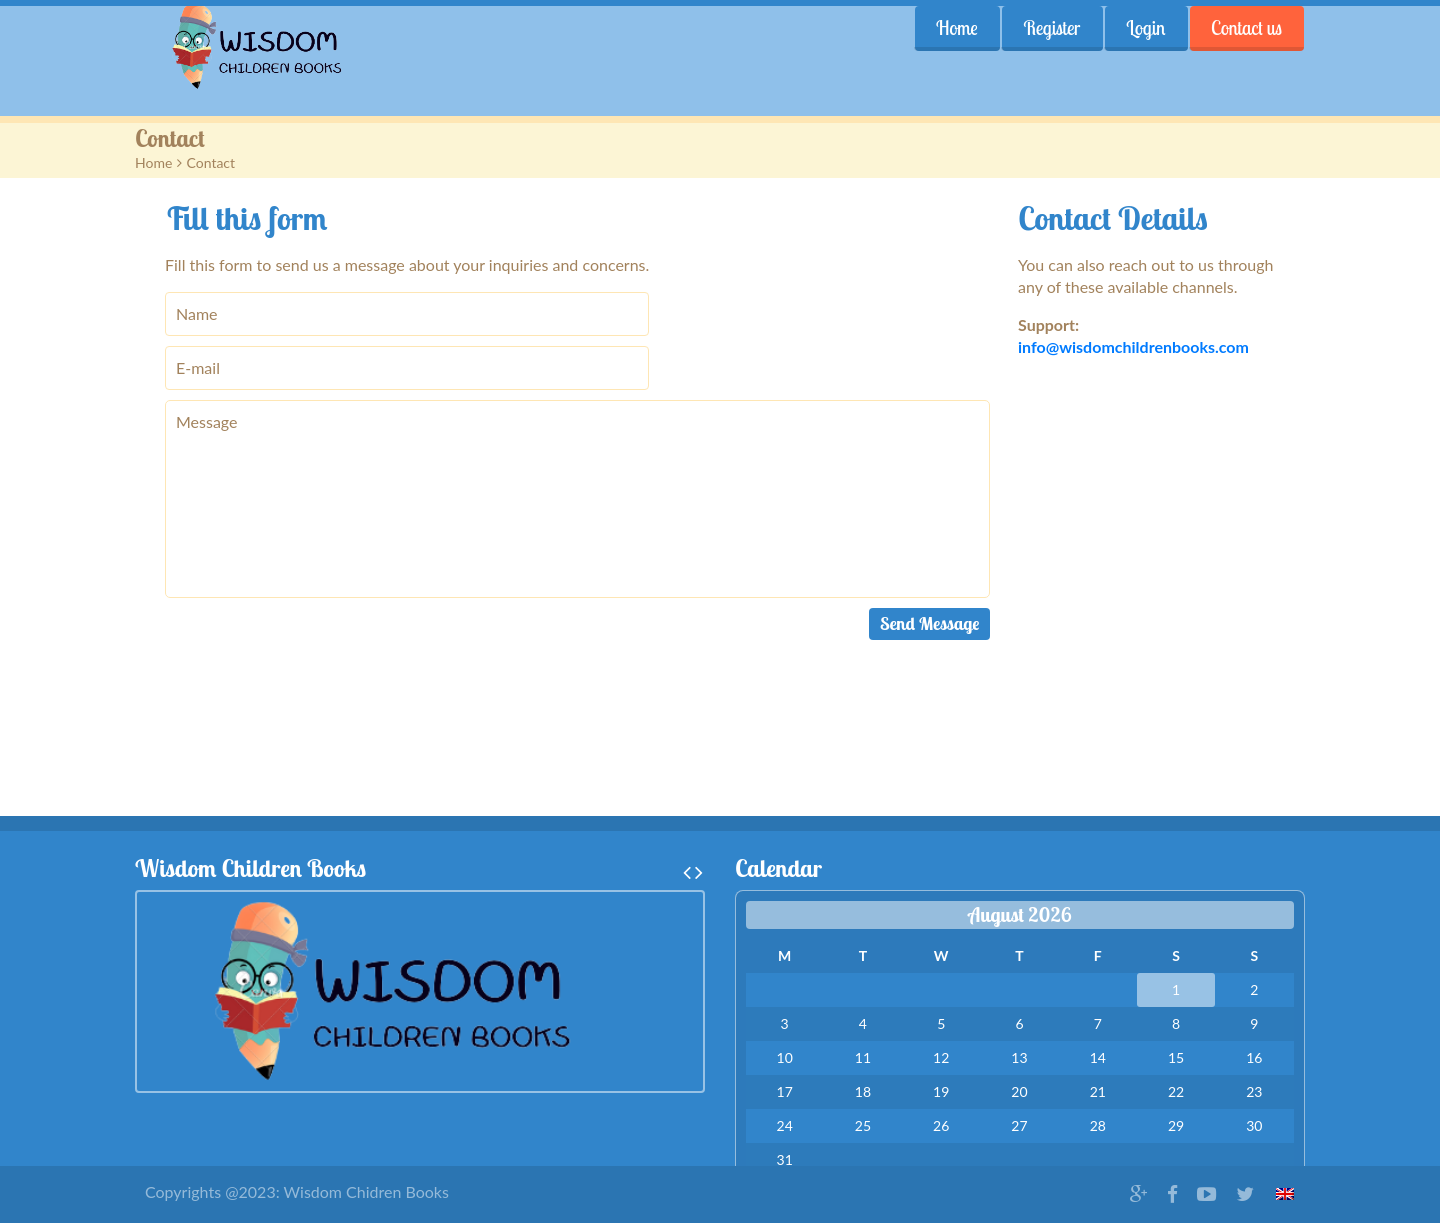  Describe the element at coordinates (1145, 28) in the screenshot. I see `Login` at that location.